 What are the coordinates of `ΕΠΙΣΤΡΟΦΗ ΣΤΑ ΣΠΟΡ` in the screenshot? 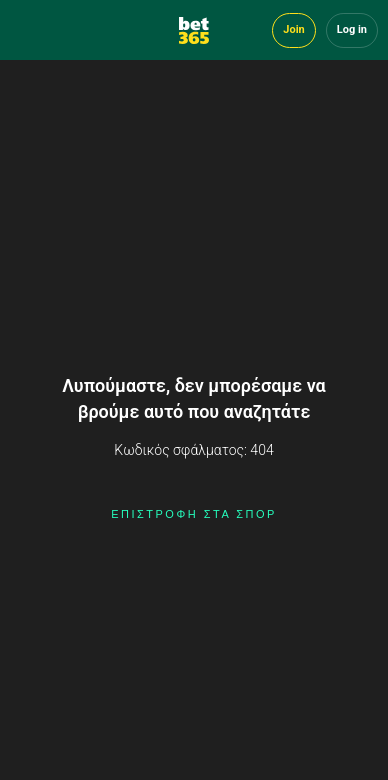 It's located at (194, 514).